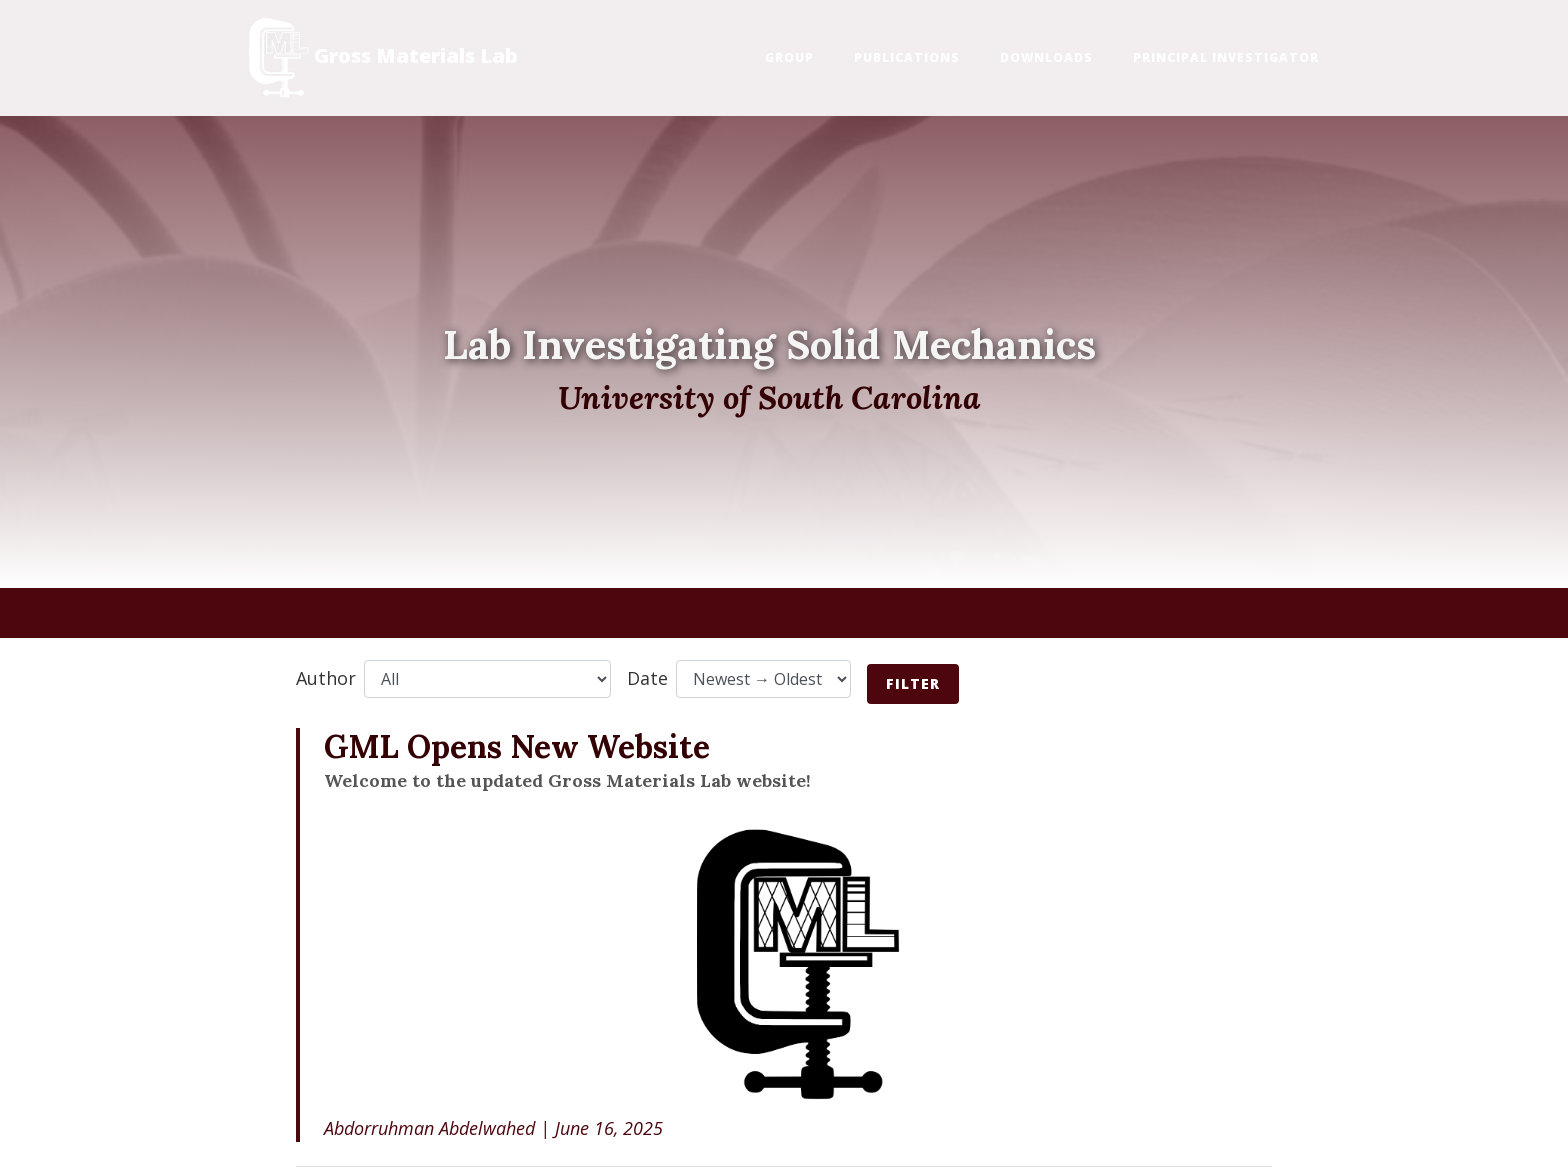  Describe the element at coordinates (326, 678) in the screenshot. I see `Author` at that location.